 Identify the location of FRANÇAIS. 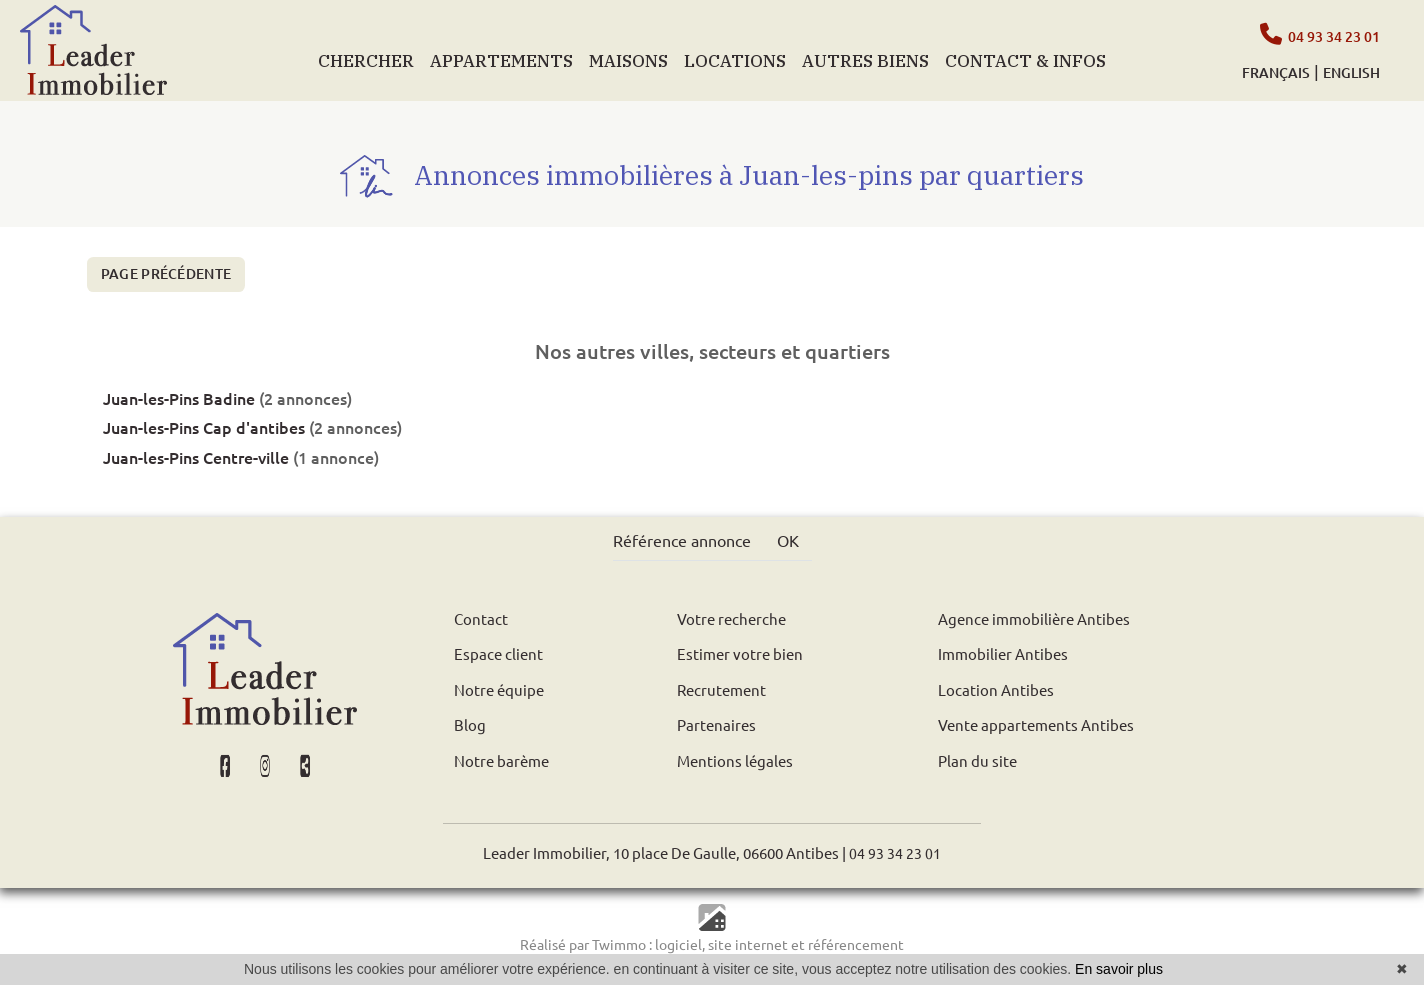
(1276, 73).